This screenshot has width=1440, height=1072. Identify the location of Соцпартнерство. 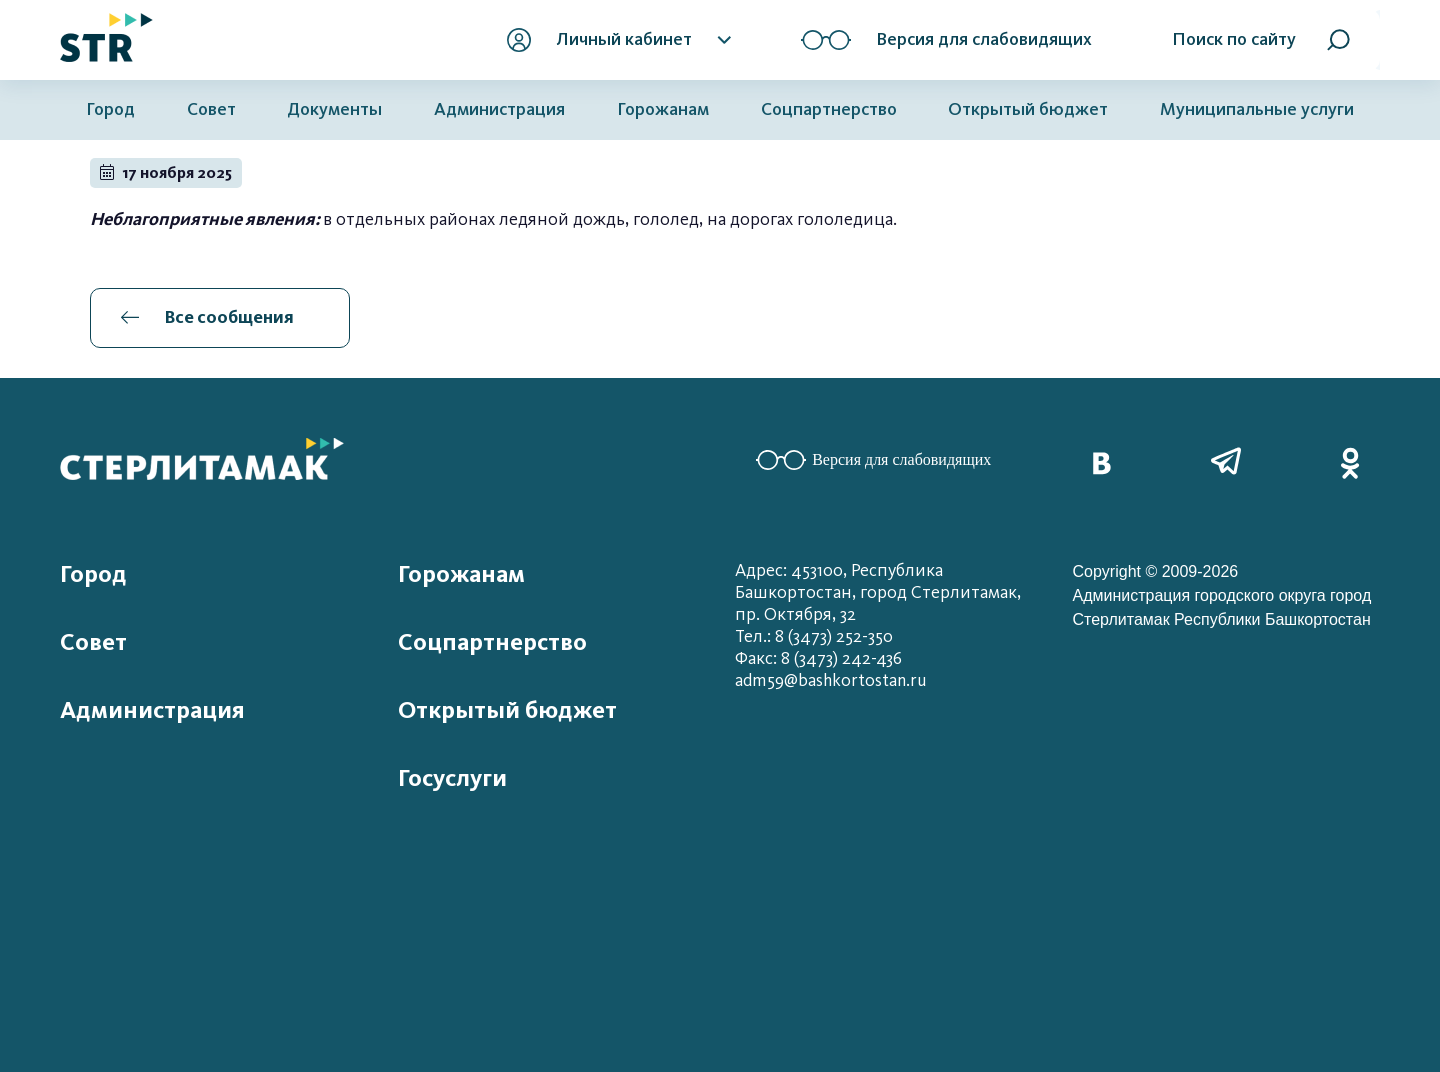
(829, 109).